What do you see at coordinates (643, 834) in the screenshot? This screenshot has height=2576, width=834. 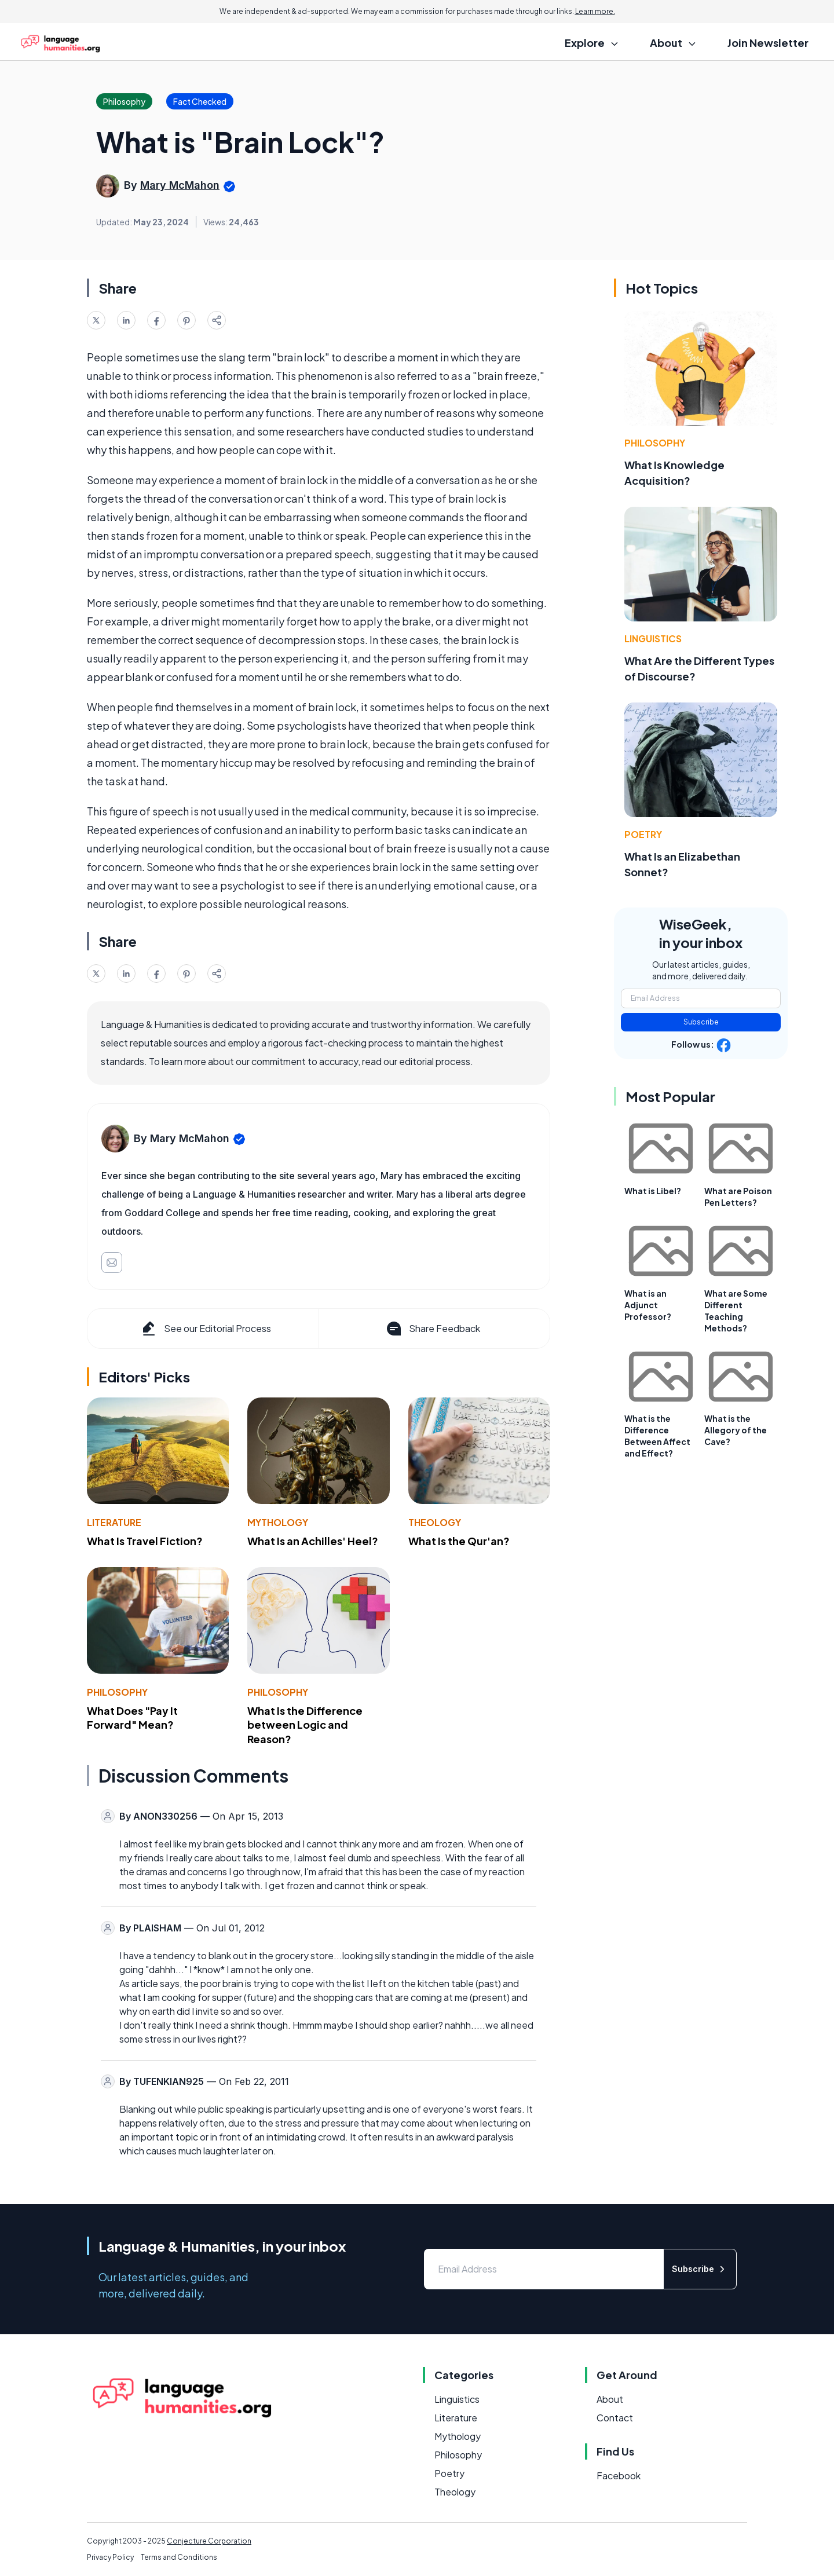 I see `Poetry` at bounding box center [643, 834].